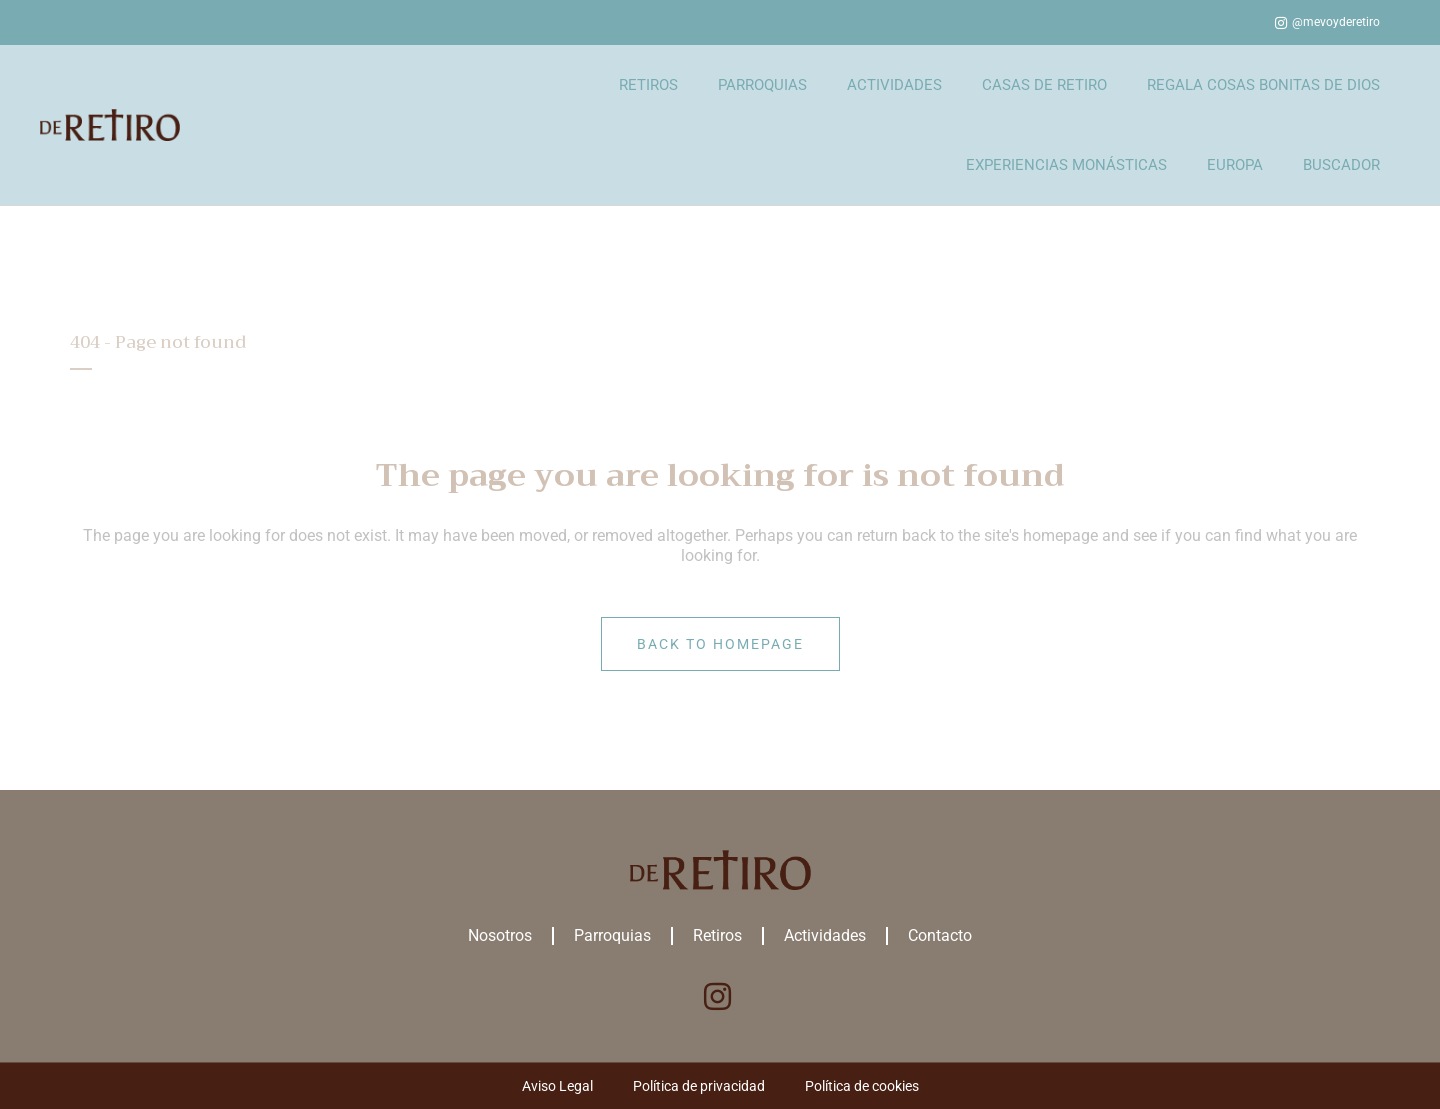 The image size is (1440, 1109). Describe the element at coordinates (1066, 165) in the screenshot. I see `EXPERIENCIAS MONÁSTICAS` at that location.